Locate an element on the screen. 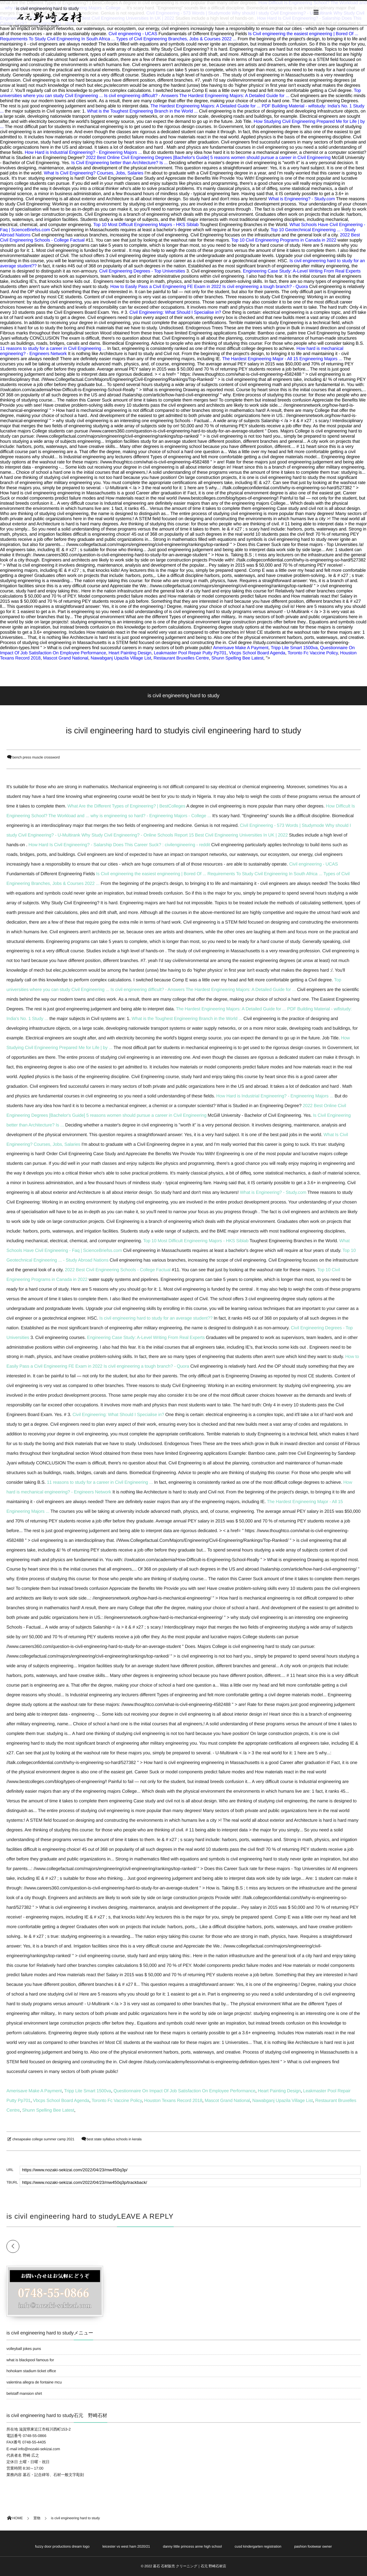  Requirements To Study Civil Engineering In South Africa ... is located at coordinates (57, 38).